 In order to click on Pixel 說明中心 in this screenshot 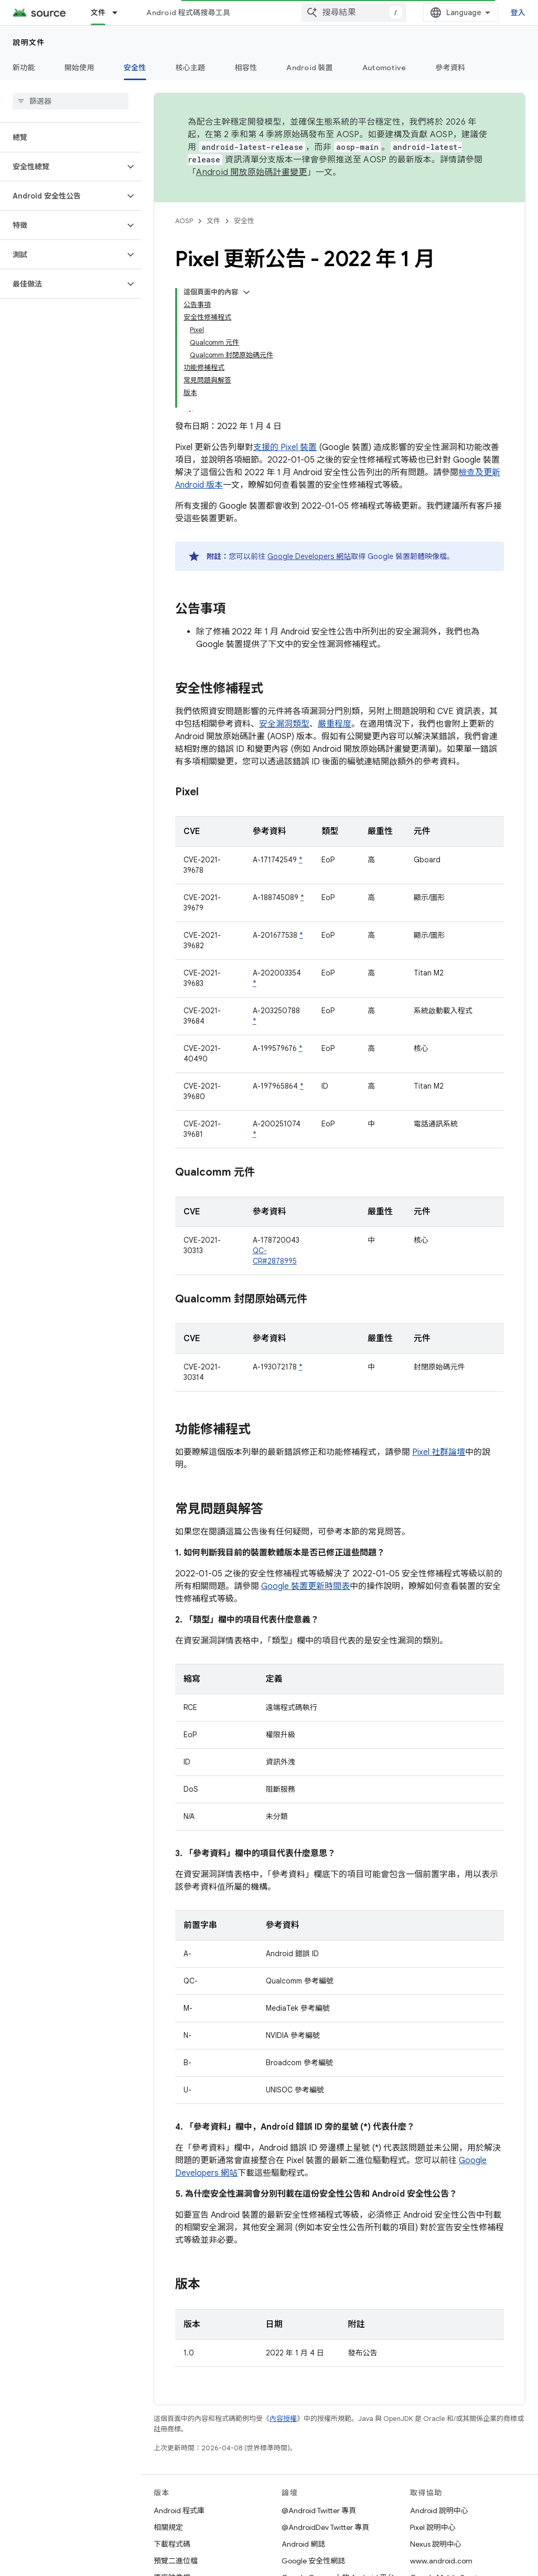, I will do `click(433, 2527)`.